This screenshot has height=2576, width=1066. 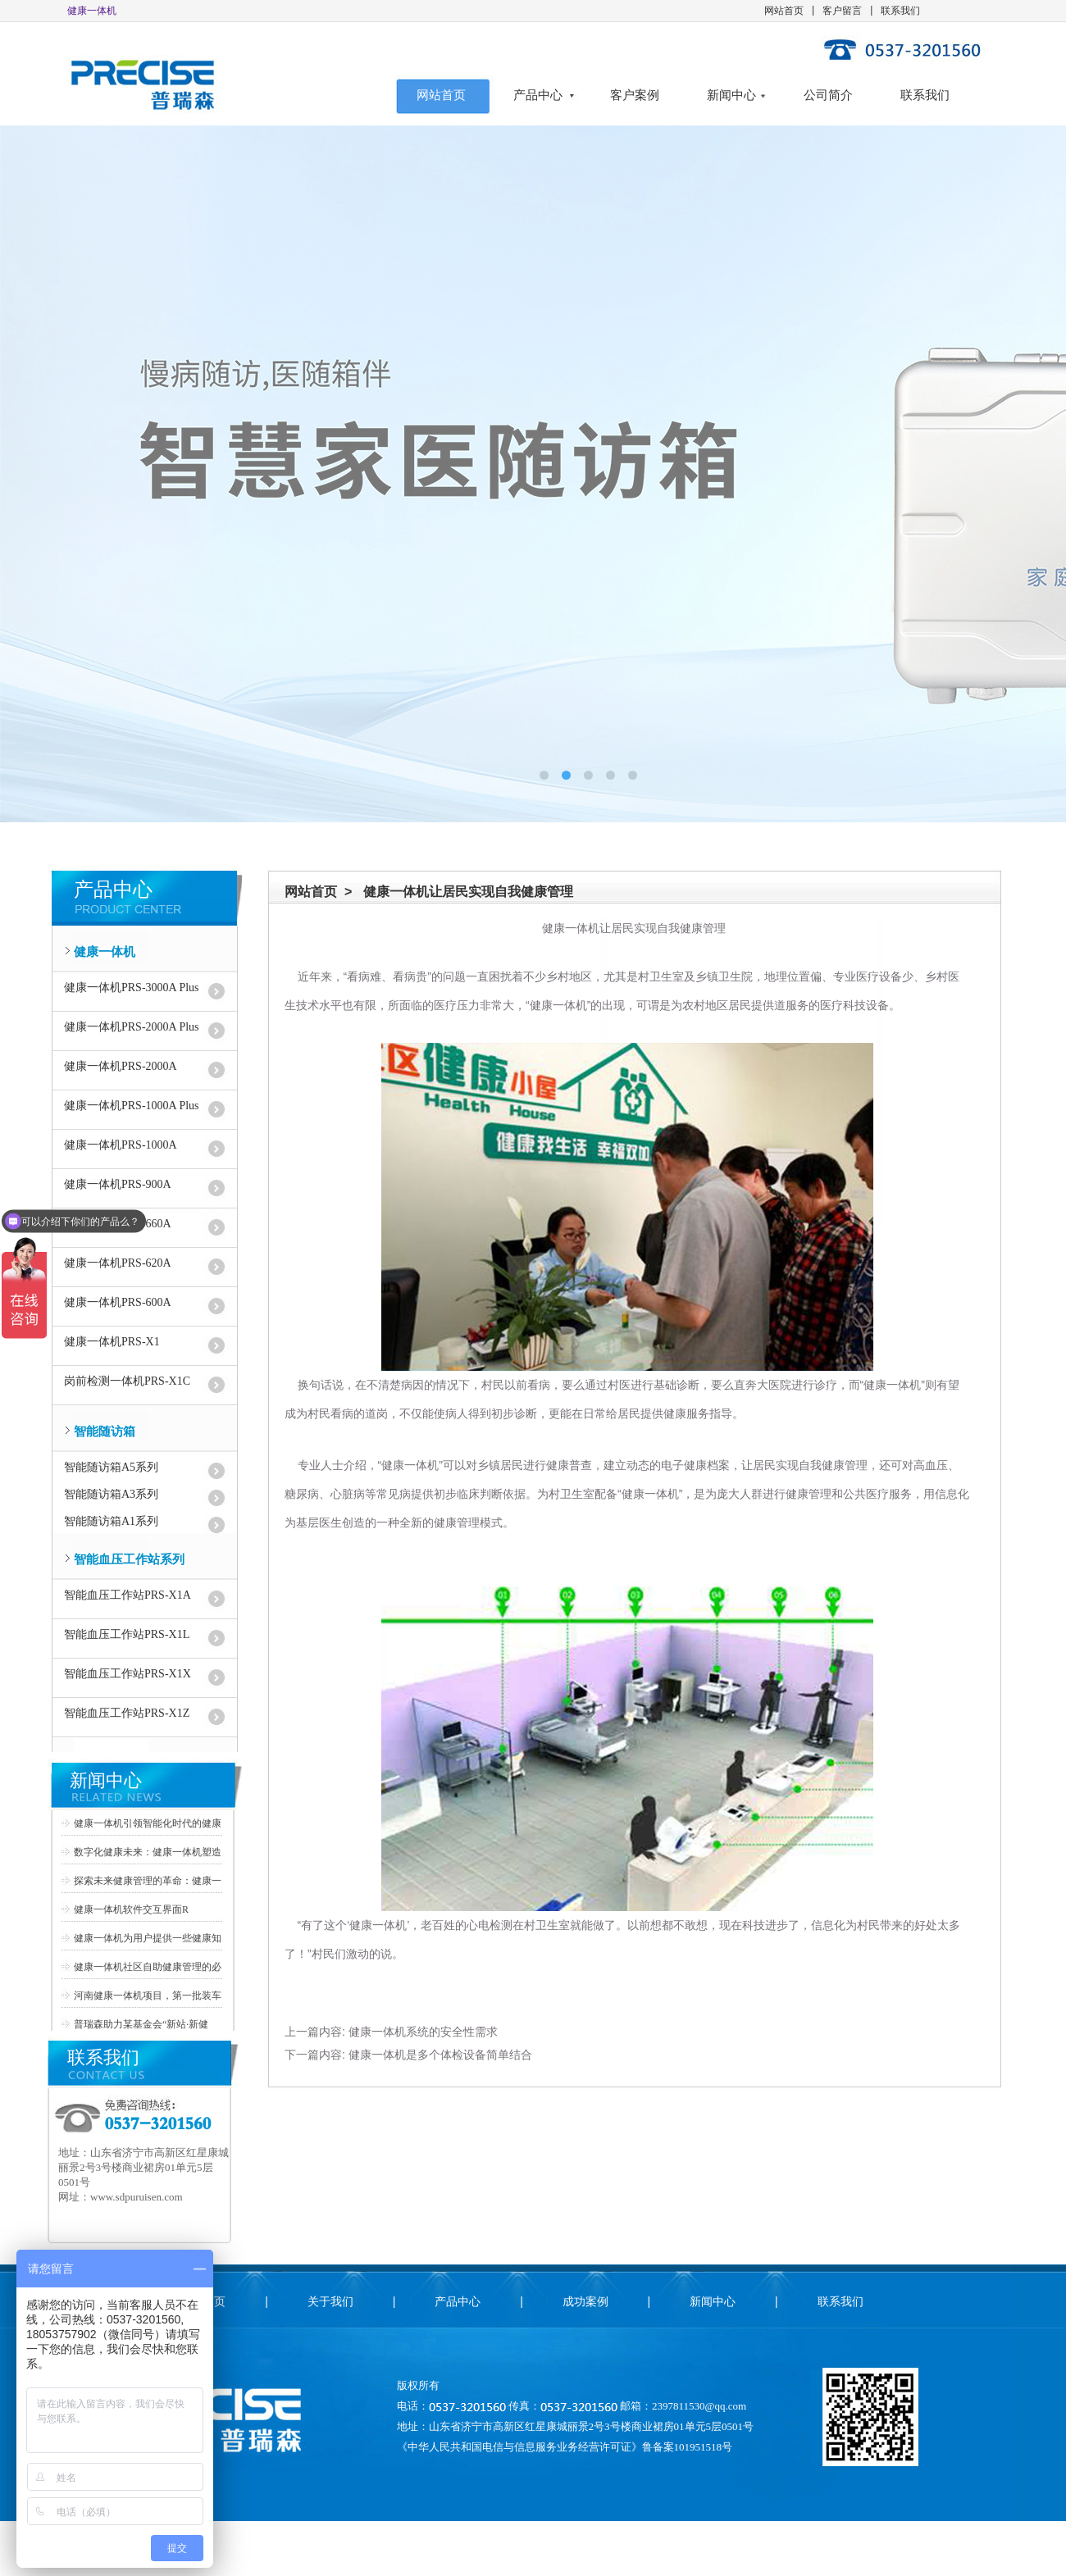 What do you see at coordinates (117, 1302) in the screenshot?
I see `健康一体机PRS-600A` at bounding box center [117, 1302].